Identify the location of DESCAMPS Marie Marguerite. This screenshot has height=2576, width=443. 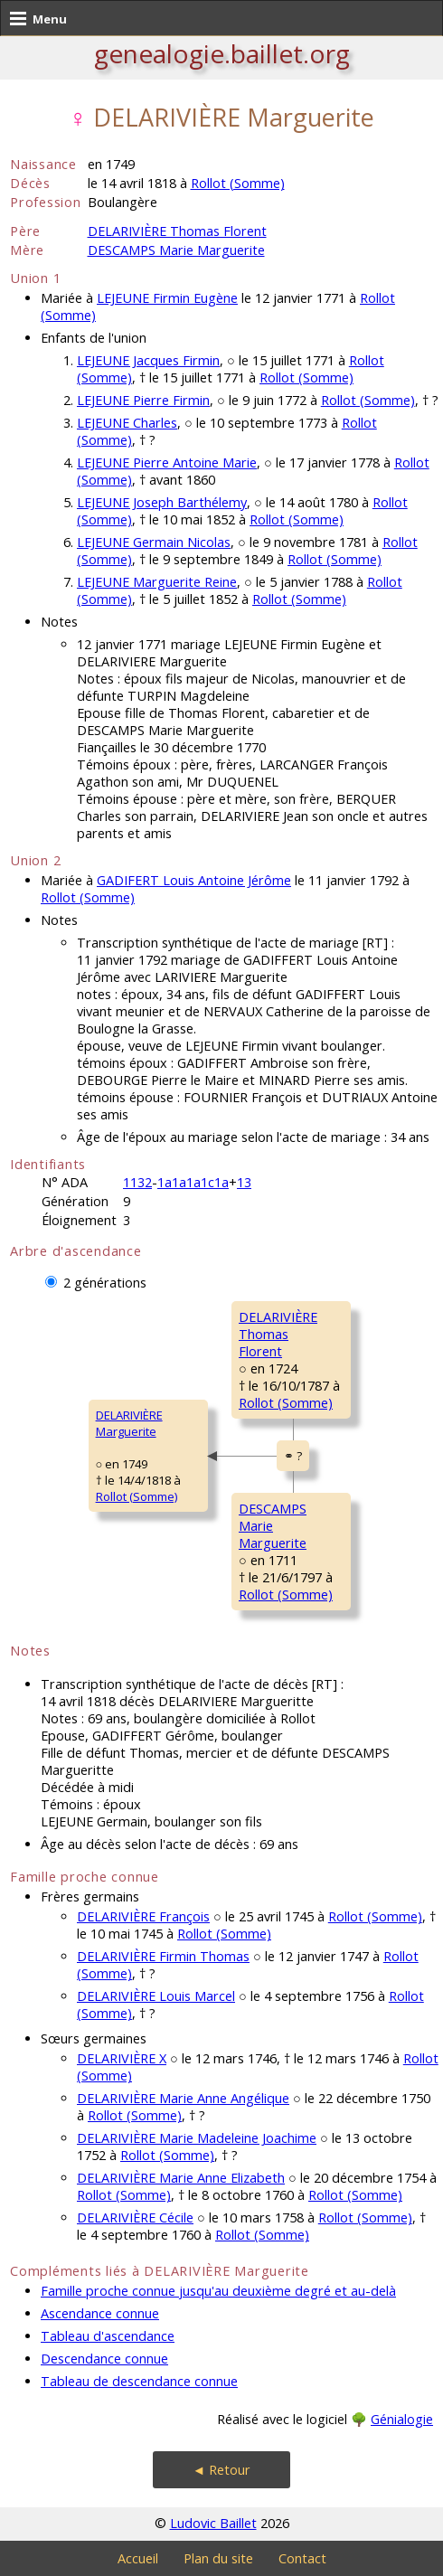
(176, 250).